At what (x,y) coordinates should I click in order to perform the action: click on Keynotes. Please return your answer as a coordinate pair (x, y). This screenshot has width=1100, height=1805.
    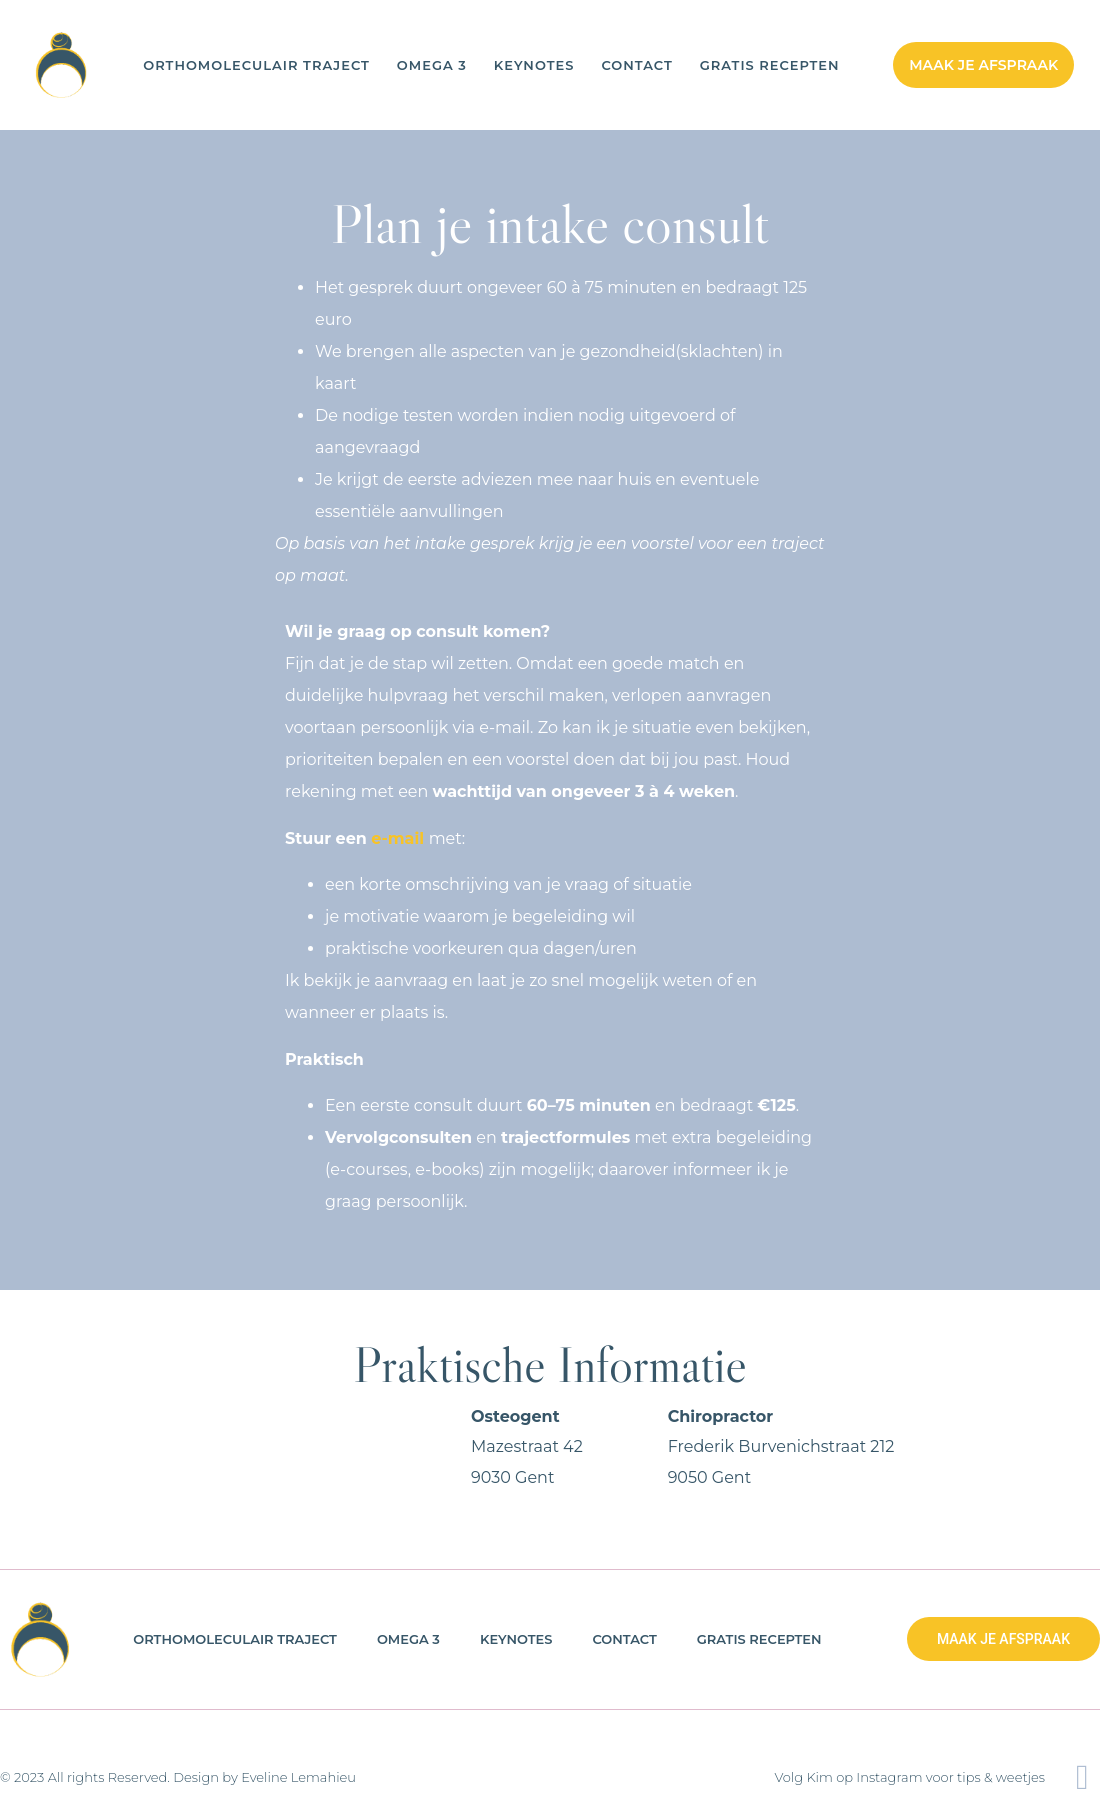
    Looking at the image, I should click on (534, 65).